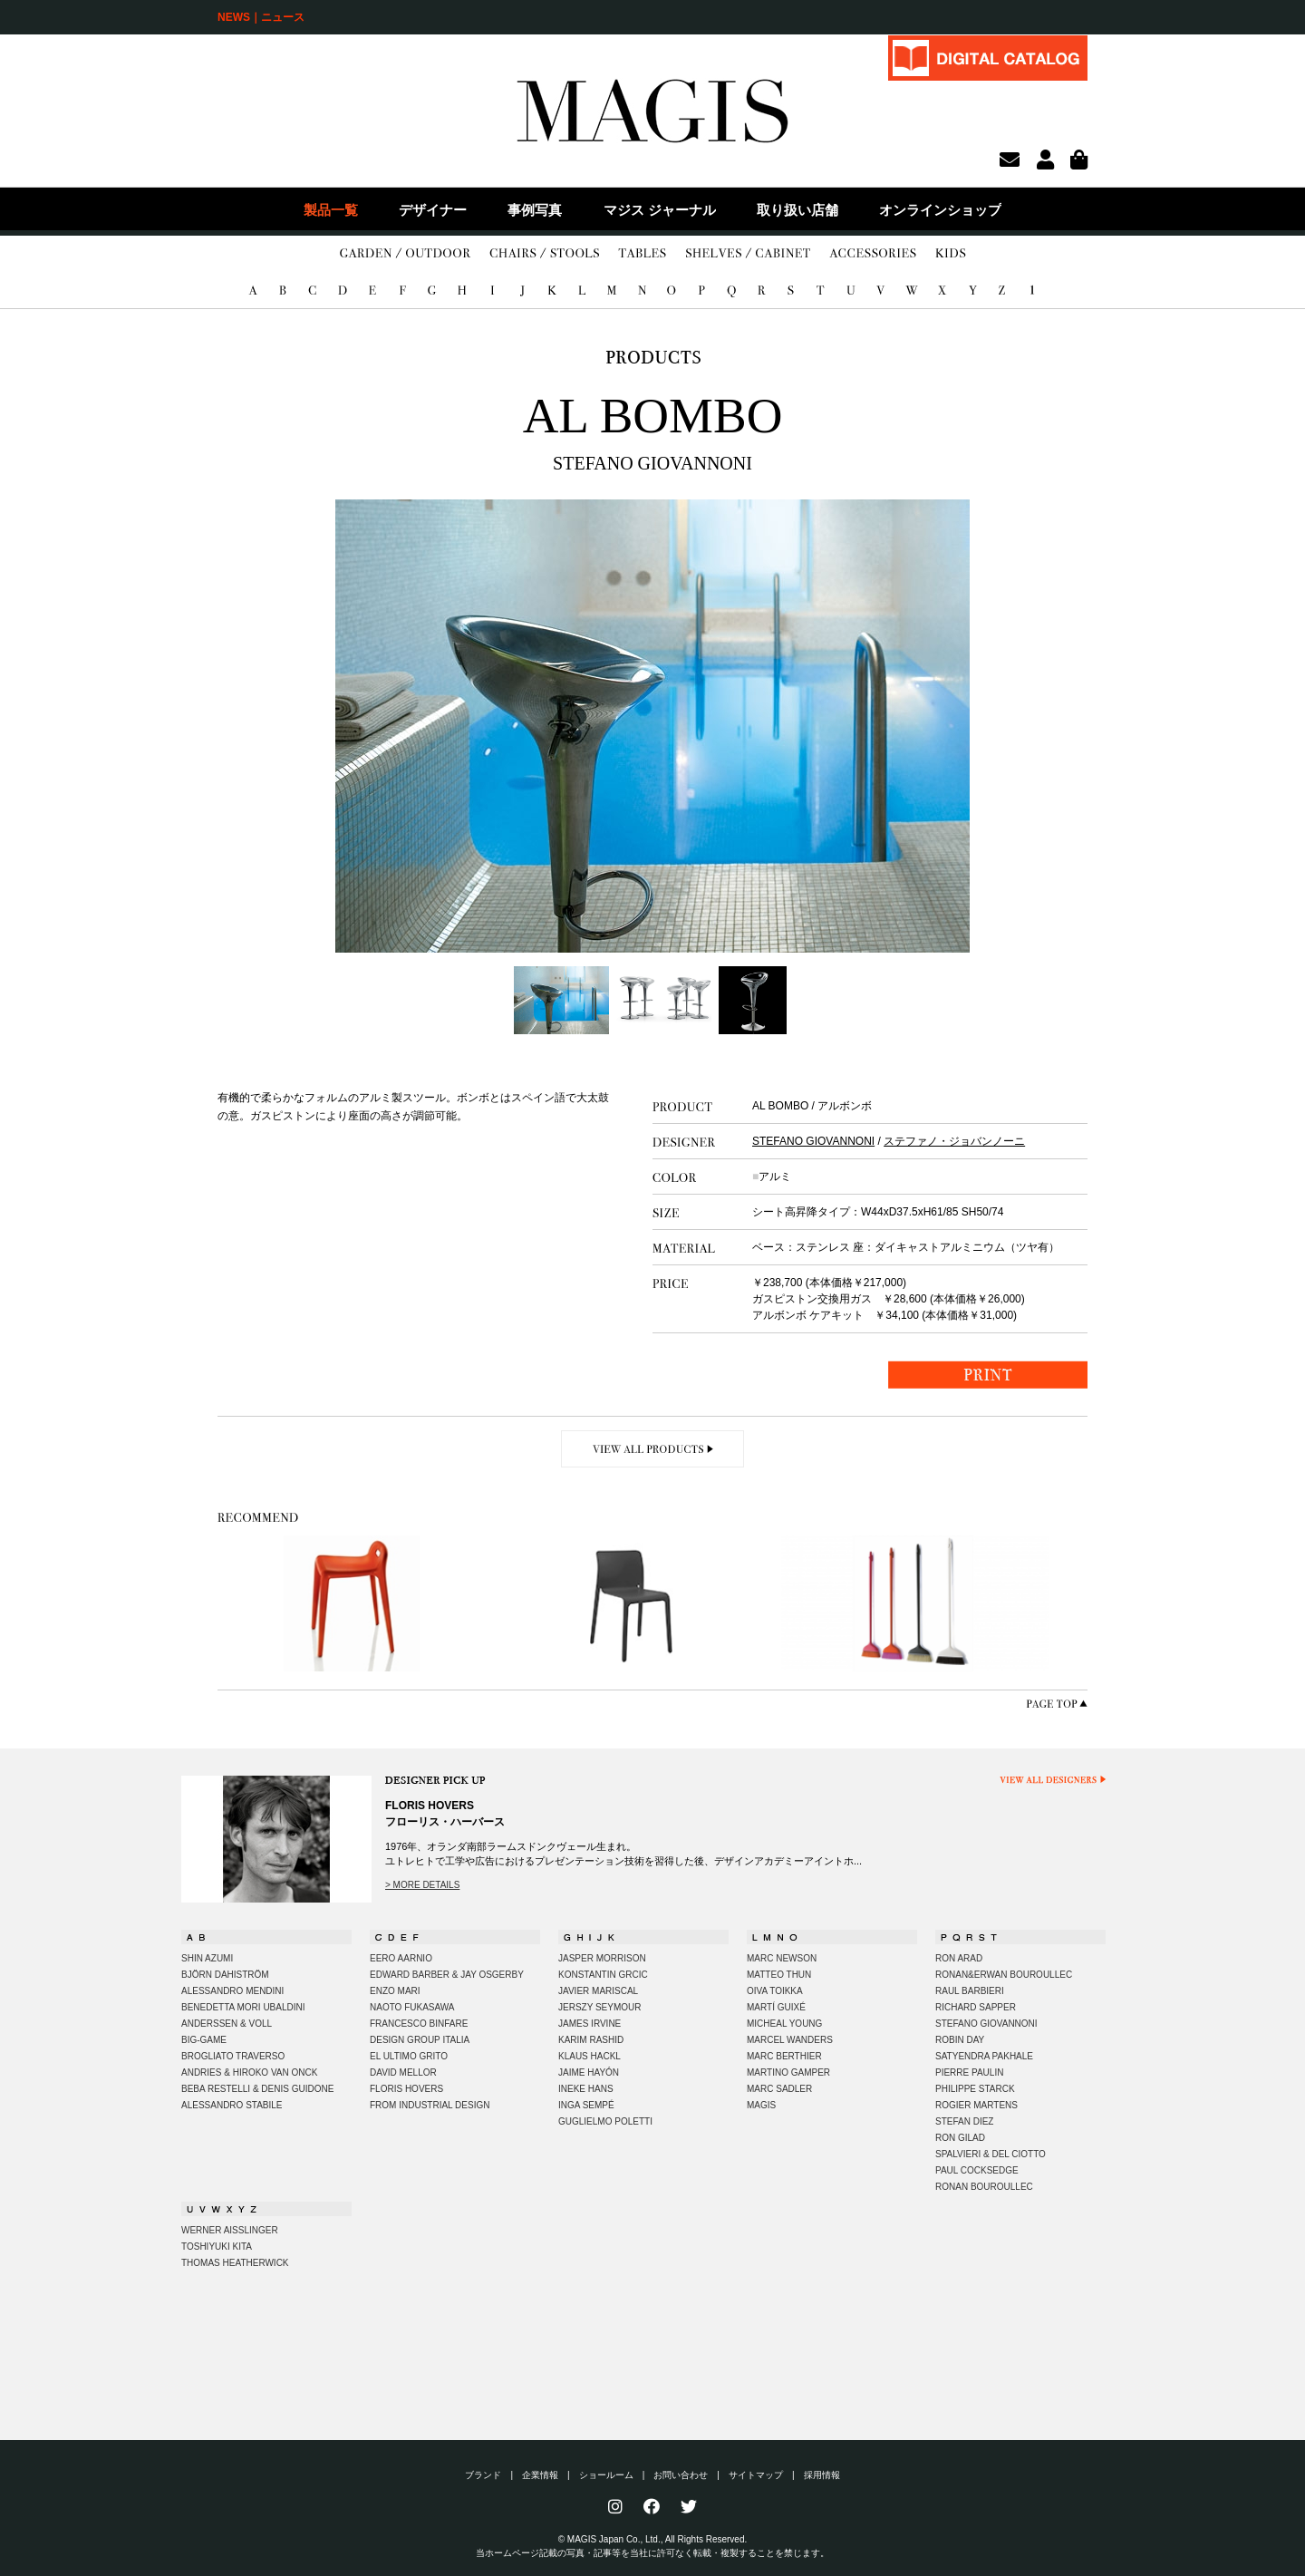 Image resolution: width=1305 pixels, height=2576 pixels. Describe the element at coordinates (600, 2007) in the screenshot. I see `JERSZY SEYMOUR` at that location.